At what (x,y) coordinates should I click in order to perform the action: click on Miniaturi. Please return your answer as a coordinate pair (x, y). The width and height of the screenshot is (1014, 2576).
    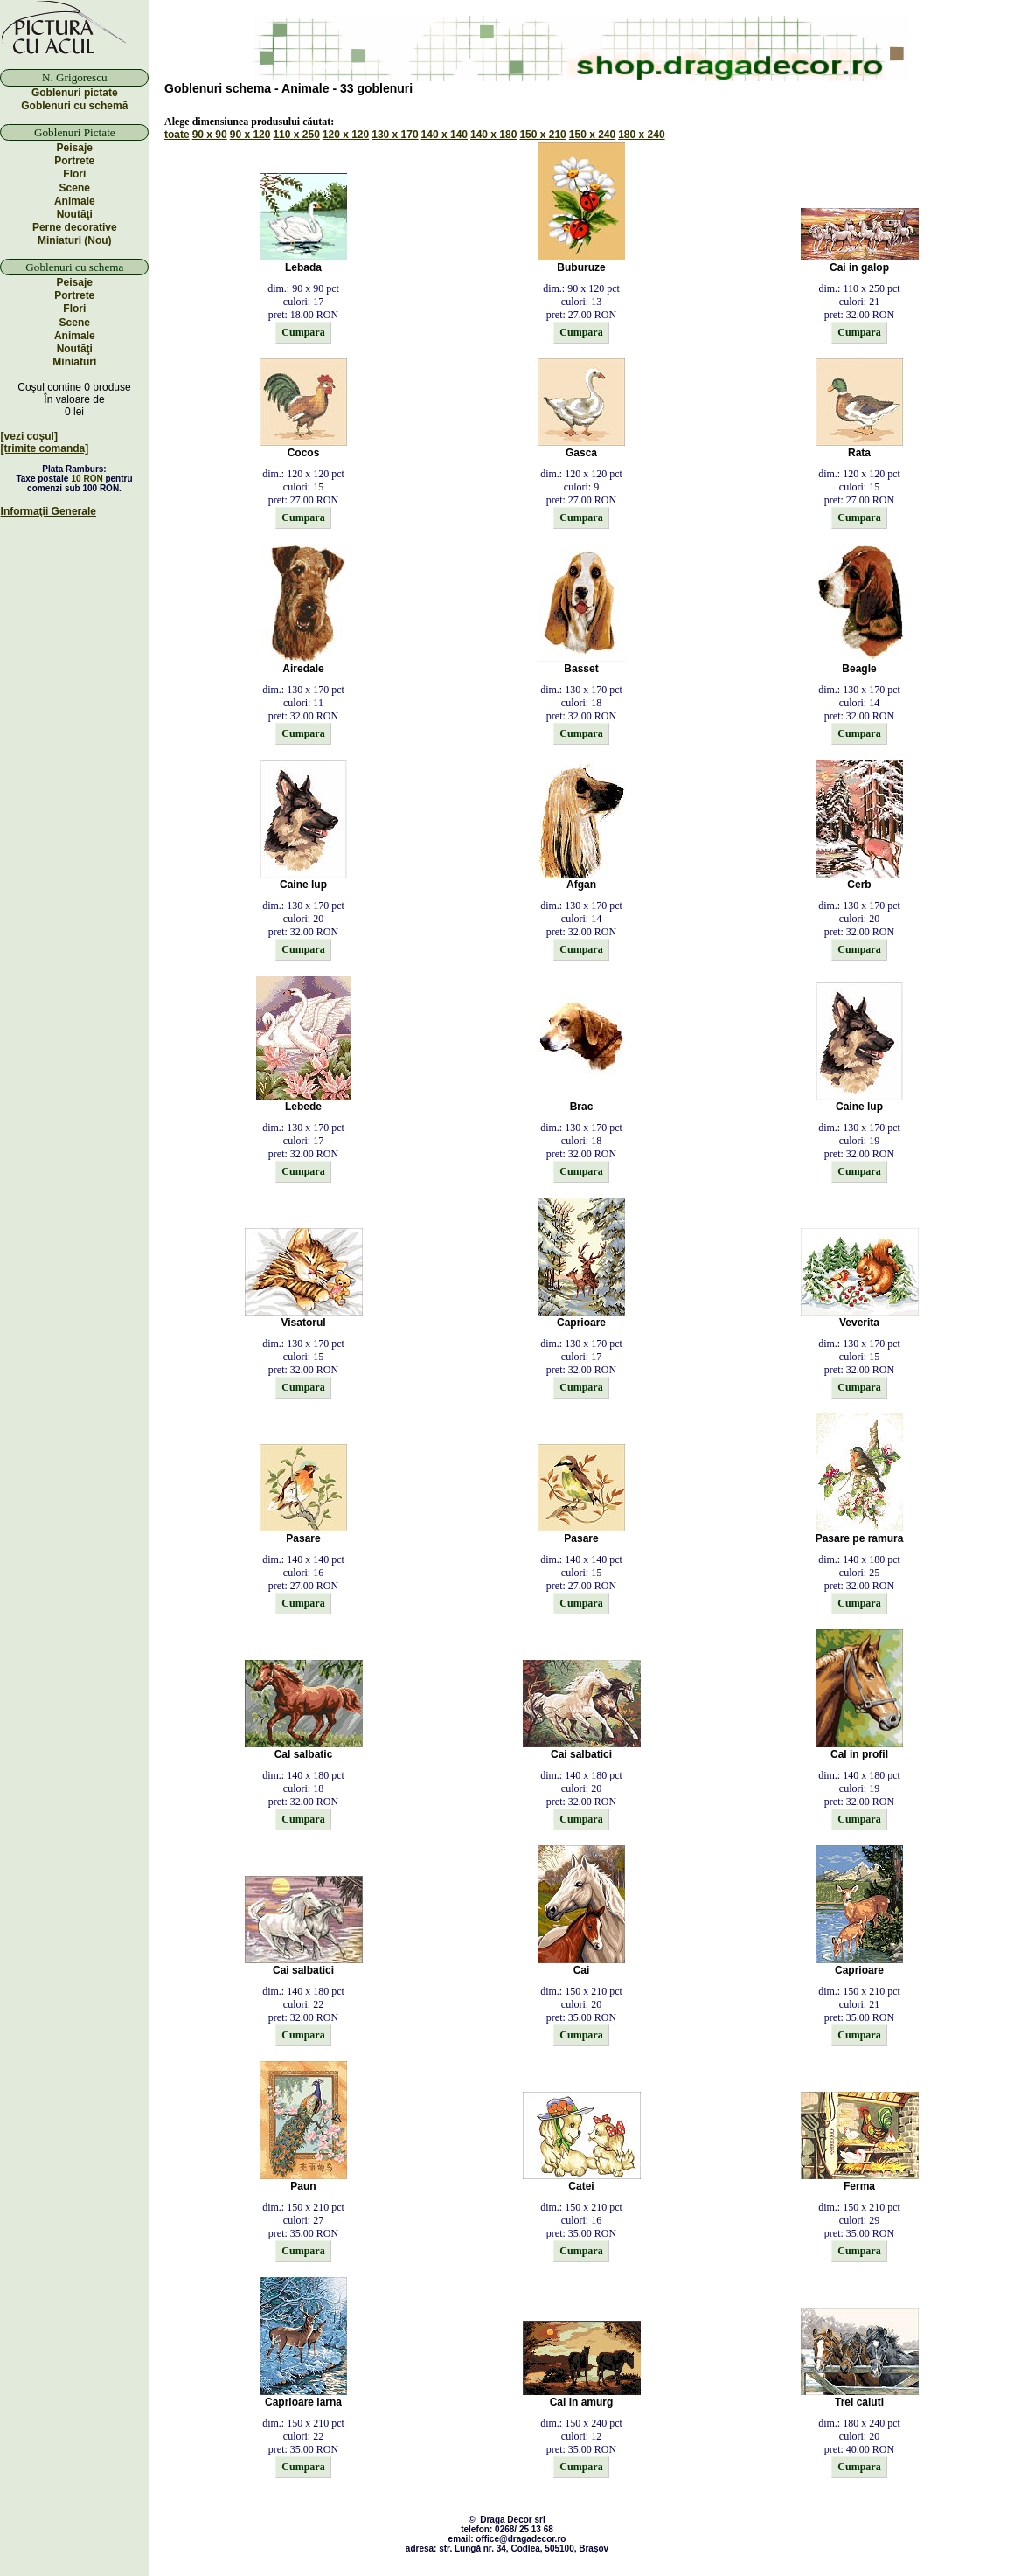
    Looking at the image, I should click on (74, 362).